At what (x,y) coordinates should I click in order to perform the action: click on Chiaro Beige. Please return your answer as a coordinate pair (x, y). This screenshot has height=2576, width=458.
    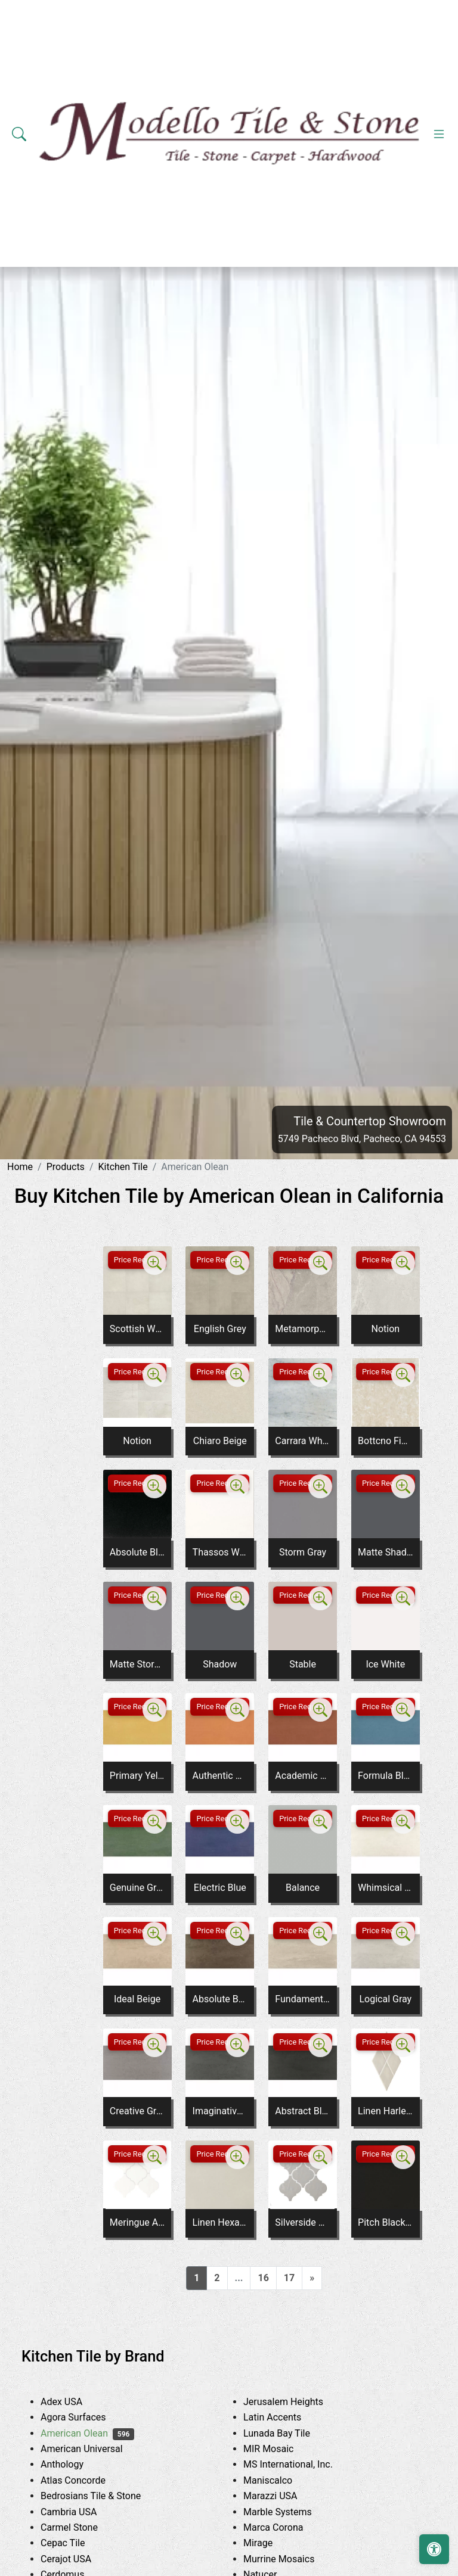
    Looking at the image, I should click on (220, 1440).